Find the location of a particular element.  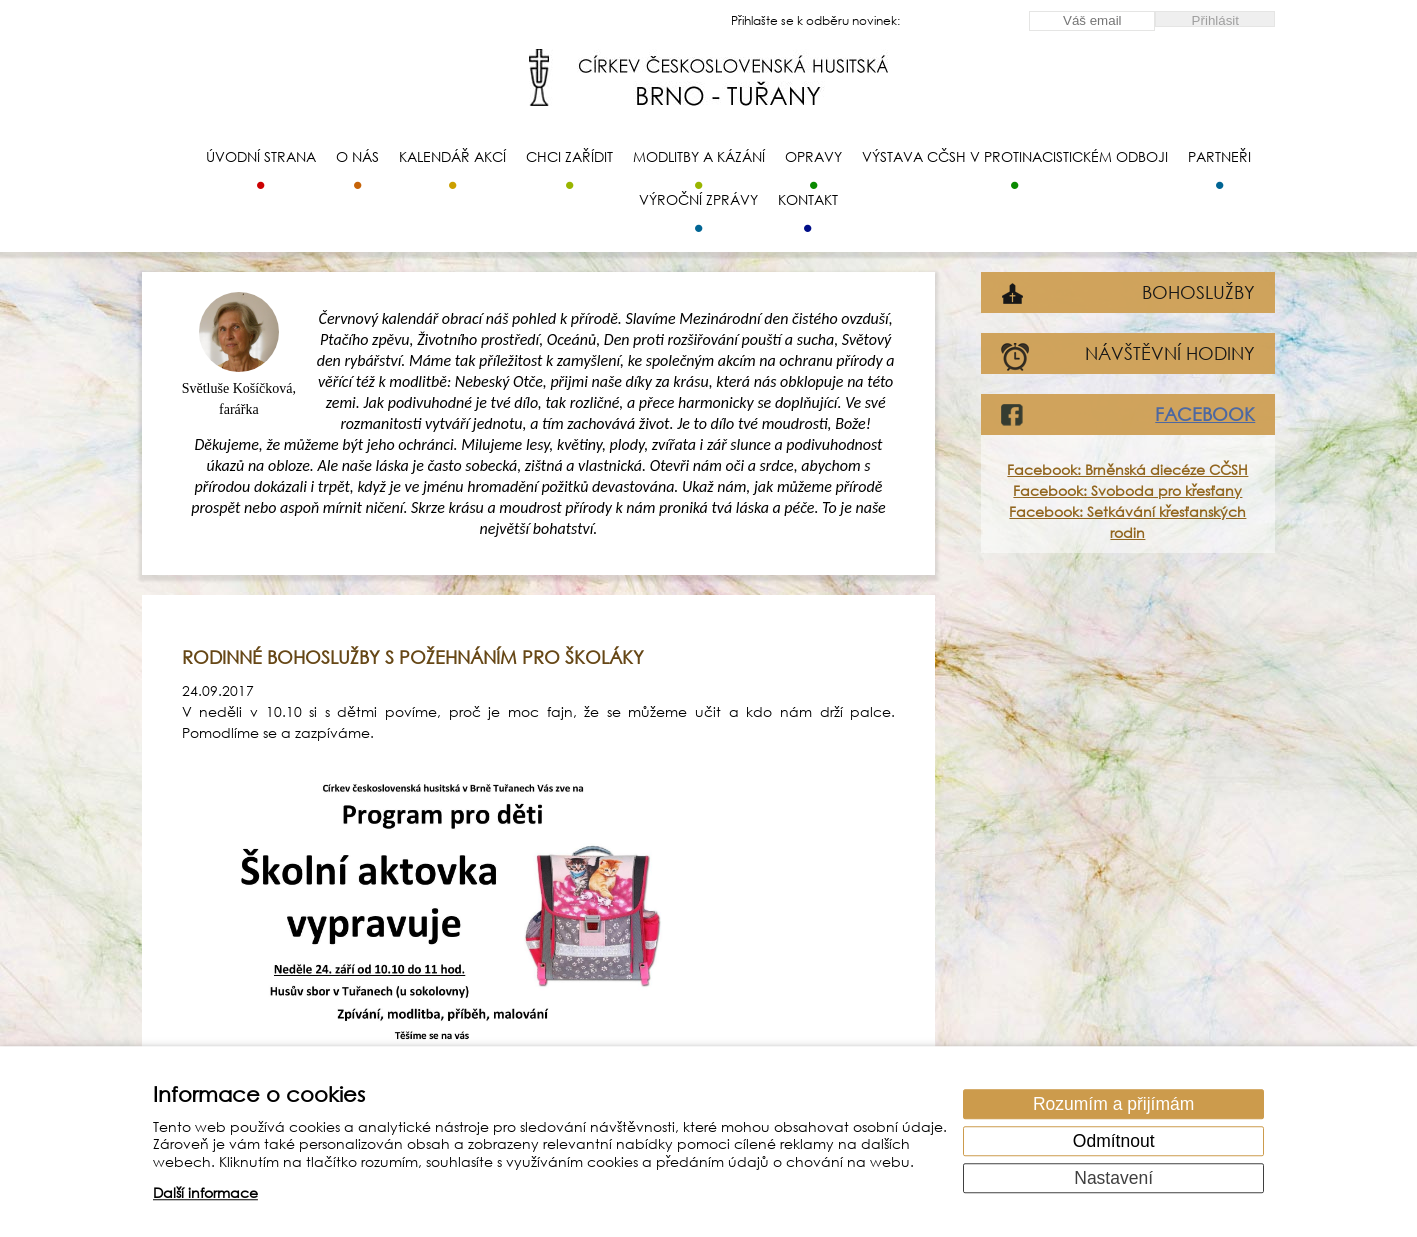

Kontakt is located at coordinates (808, 199).